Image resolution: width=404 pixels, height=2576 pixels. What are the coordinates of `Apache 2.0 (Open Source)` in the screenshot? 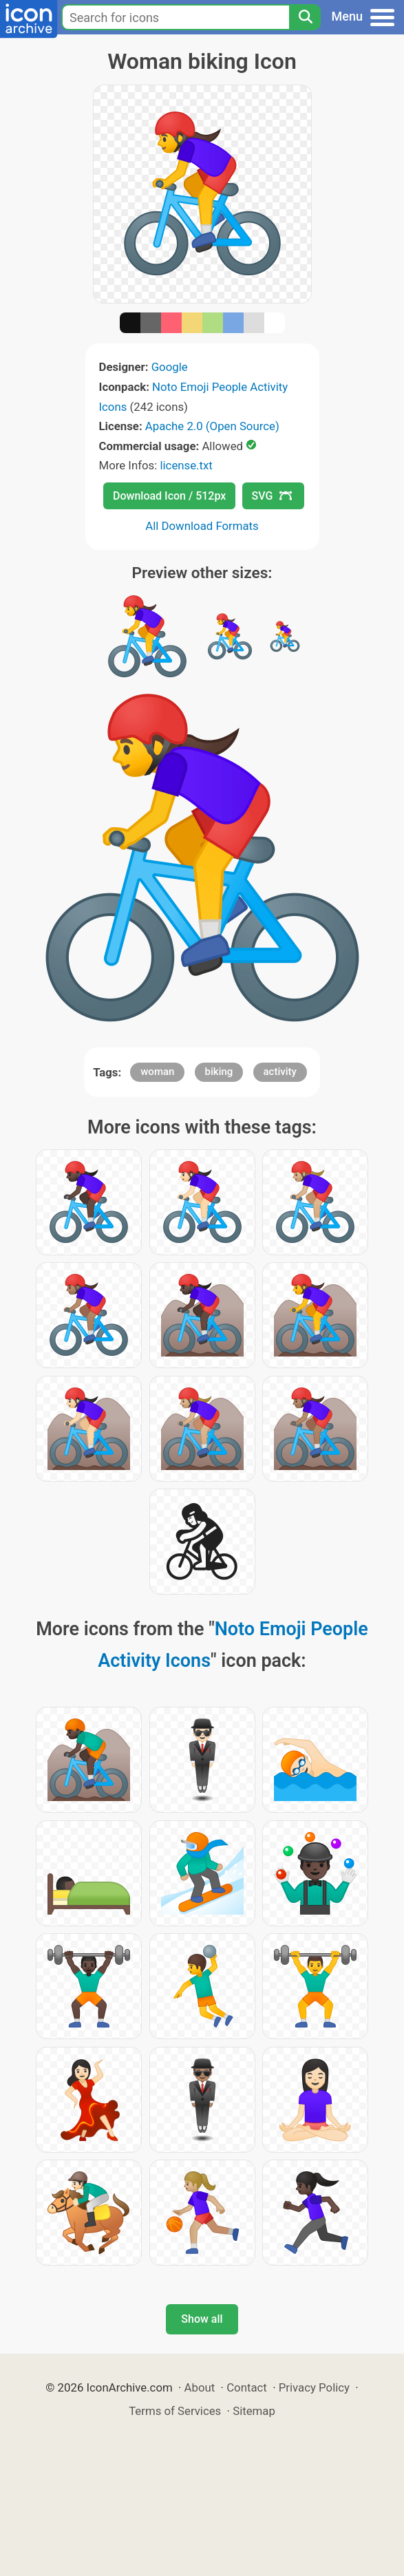 It's located at (212, 426).